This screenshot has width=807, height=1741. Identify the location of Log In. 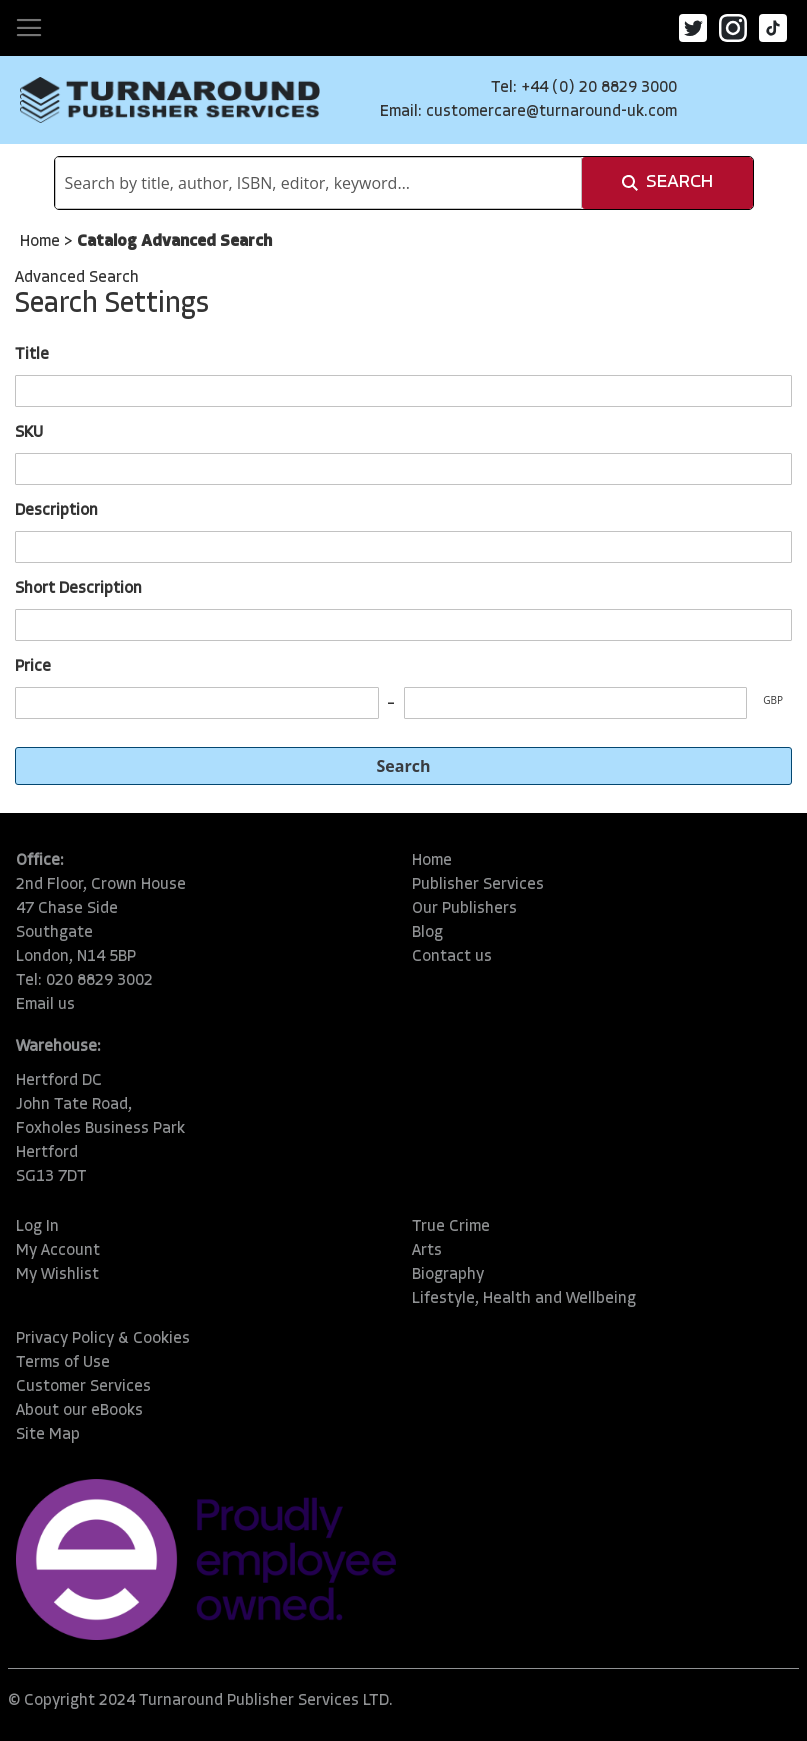
(37, 1227).